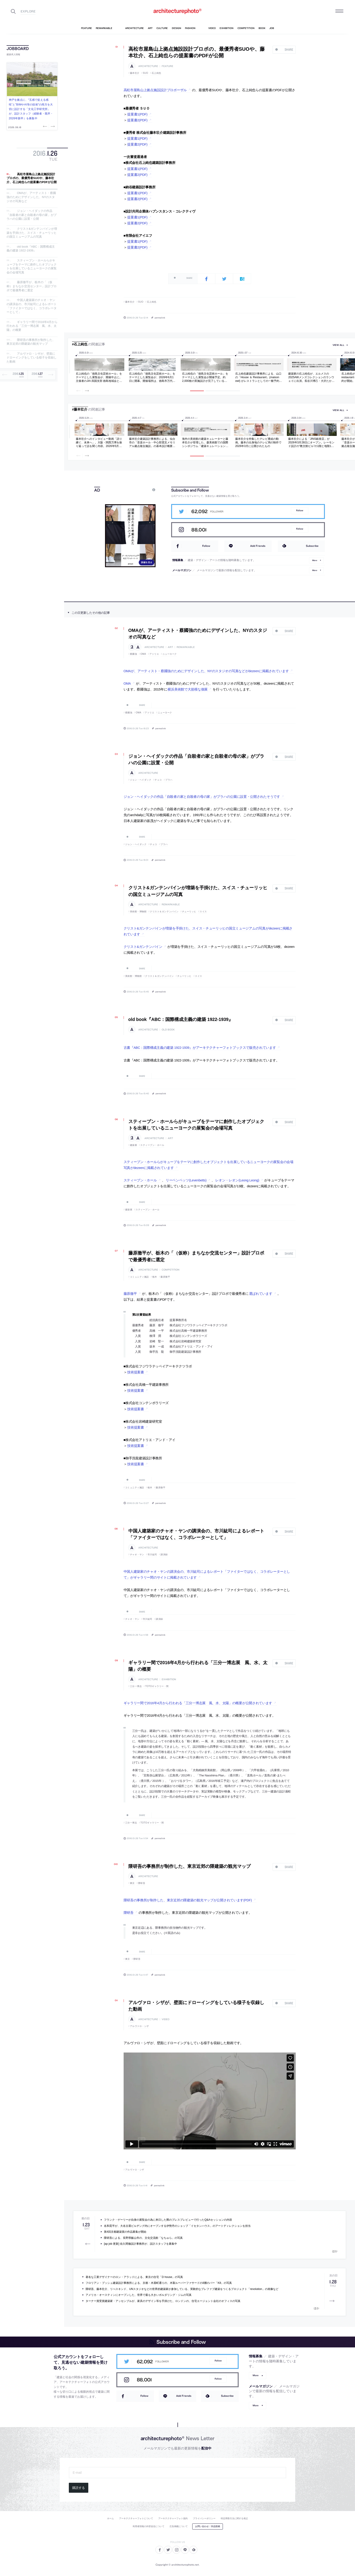 The height and width of the screenshot is (2576, 355). What do you see at coordinates (134, 73) in the screenshot?
I see `藤本壮介` at bounding box center [134, 73].